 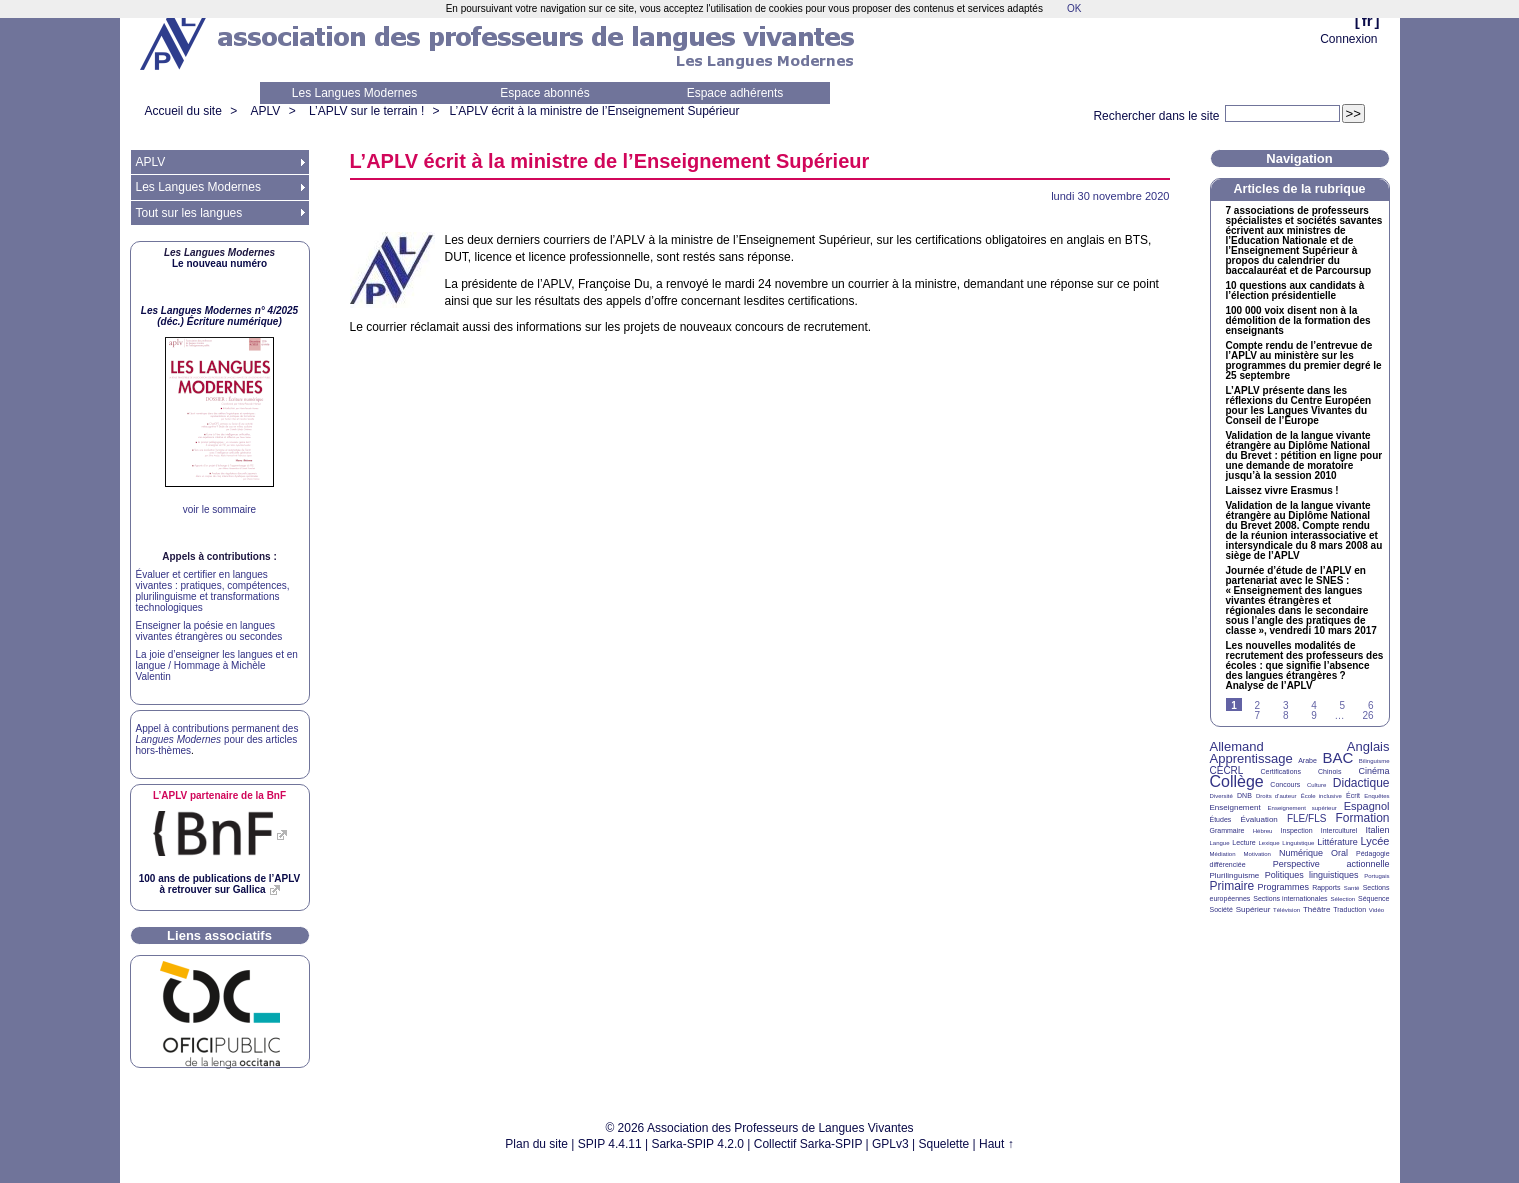 I want to click on Supérieur, so click(x=1253, y=909).